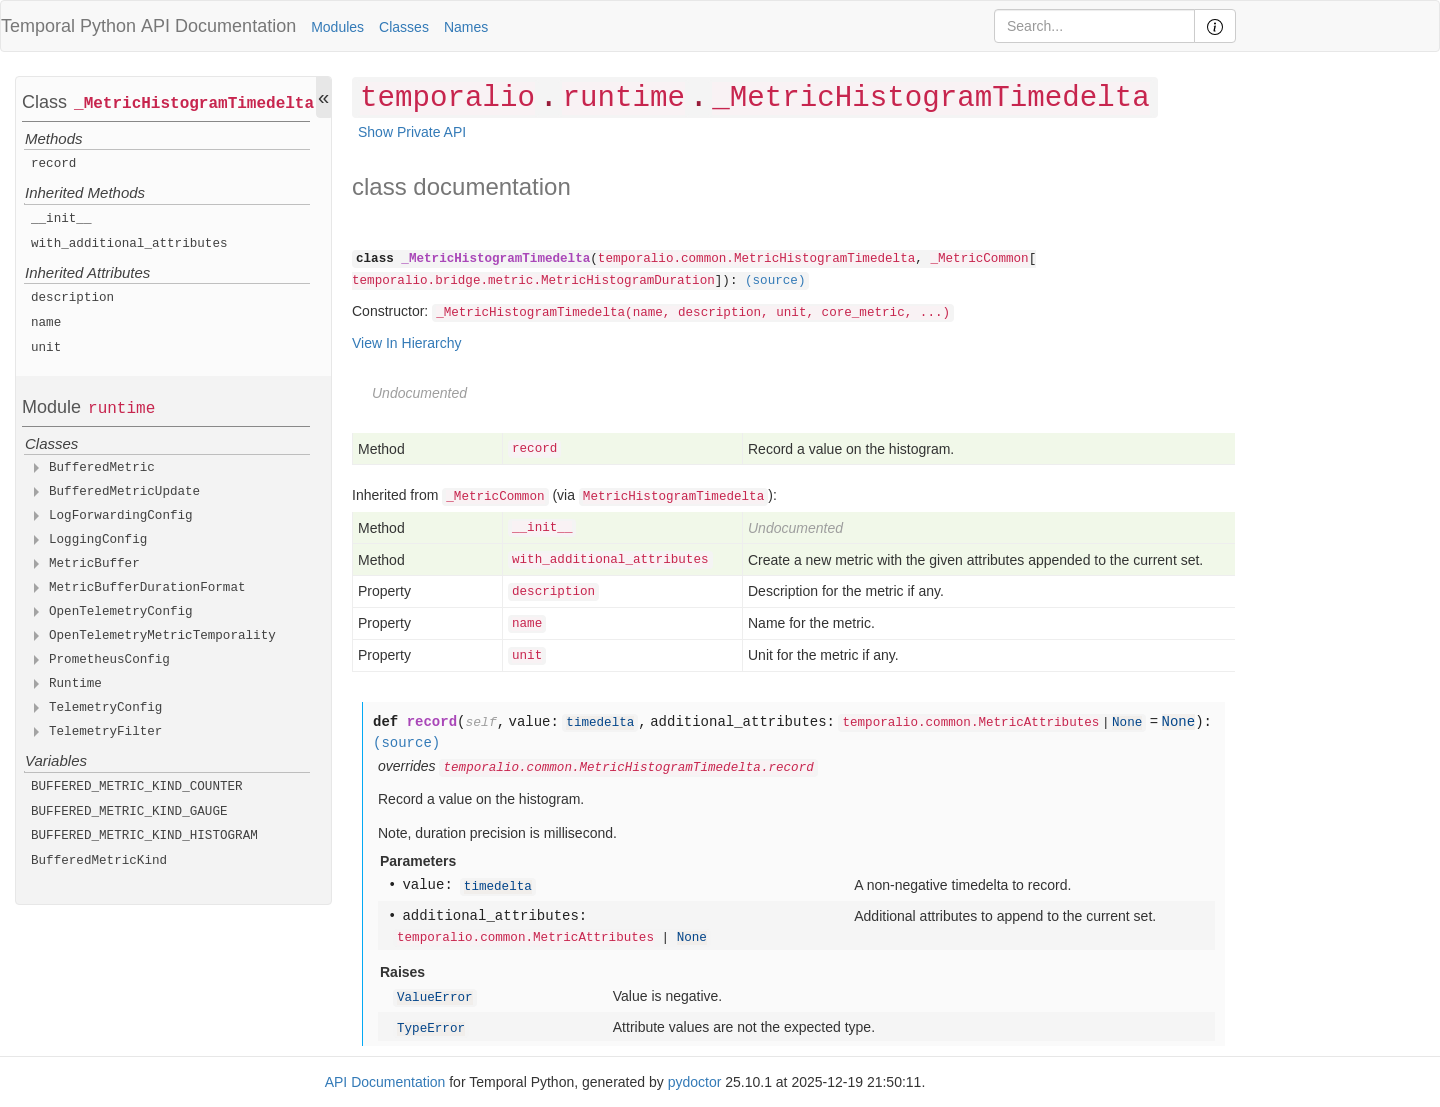 The height and width of the screenshot is (1107, 1440). Describe the element at coordinates (194, 104) in the screenshot. I see `_MetricHistogramTimedelta` at that location.